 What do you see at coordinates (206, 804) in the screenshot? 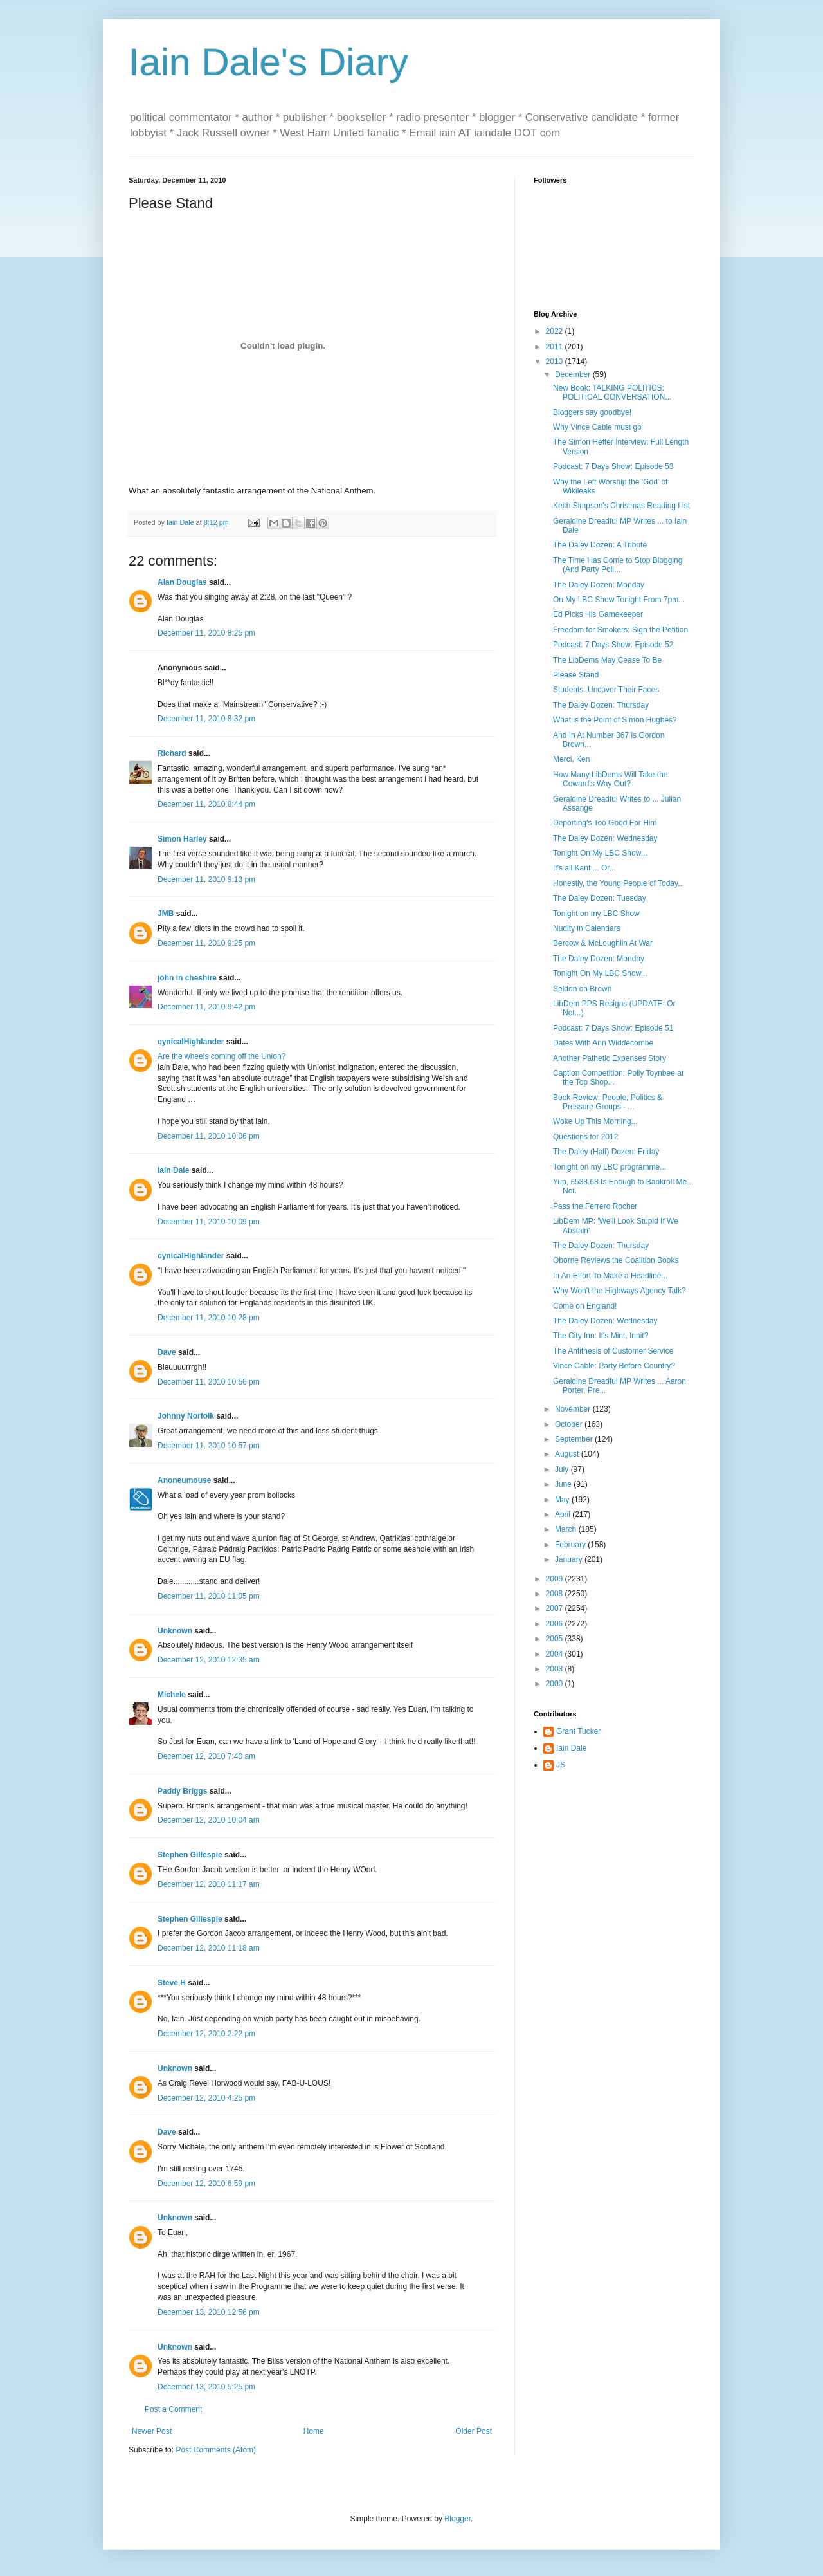
I see `December 11, 2010 8:44 pm` at bounding box center [206, 804].